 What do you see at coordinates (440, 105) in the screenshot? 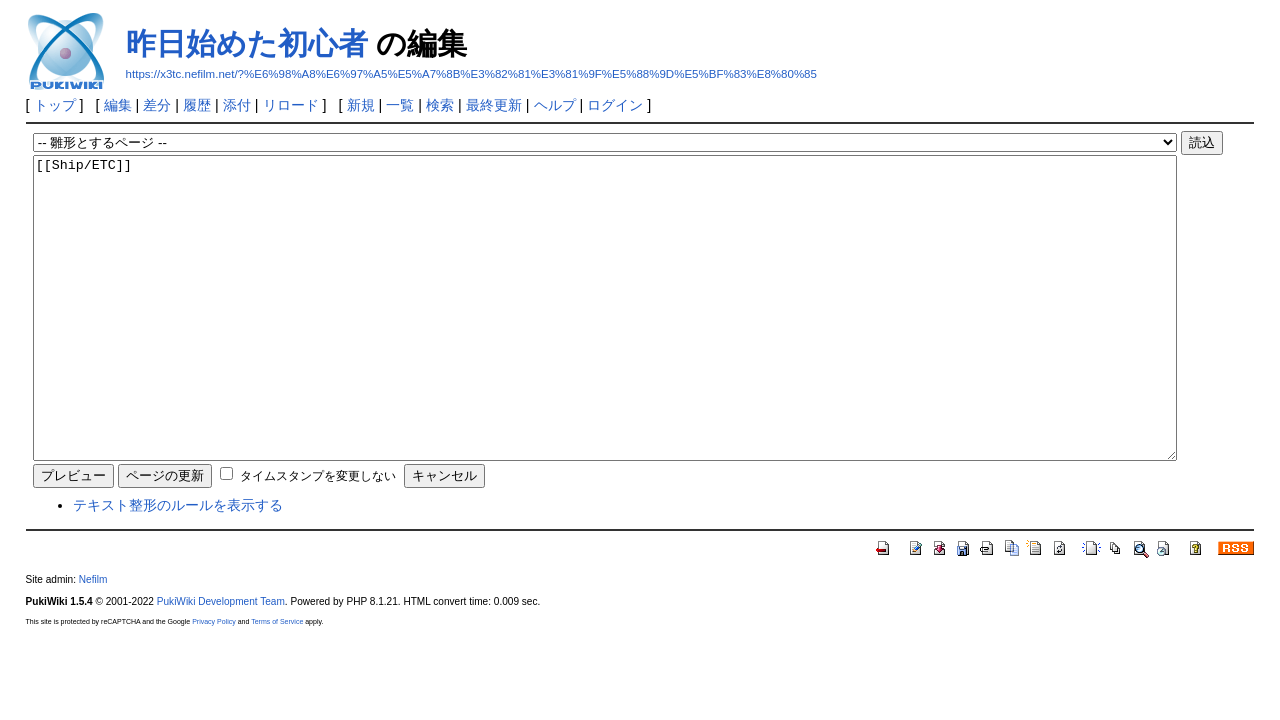
I see `検索` at bounding box center [440, 105].